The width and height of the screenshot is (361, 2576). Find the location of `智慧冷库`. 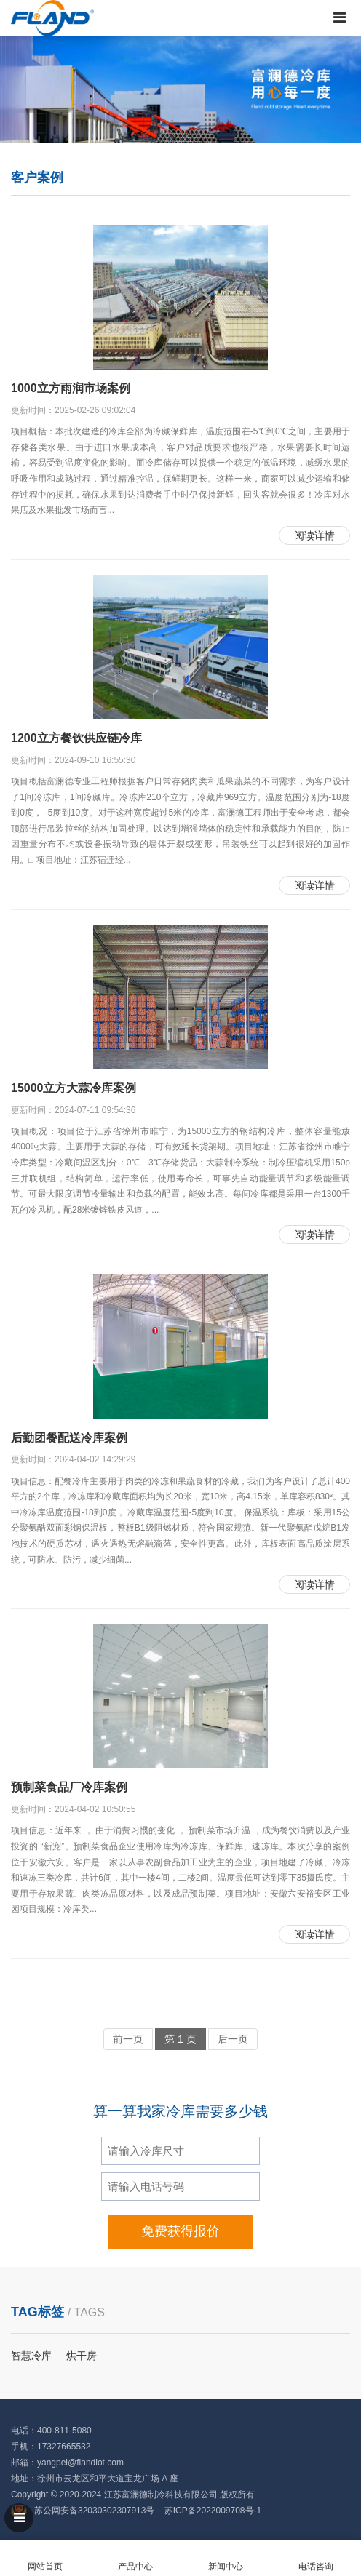

智慧冷库 is located at coordinates (31, 2355).